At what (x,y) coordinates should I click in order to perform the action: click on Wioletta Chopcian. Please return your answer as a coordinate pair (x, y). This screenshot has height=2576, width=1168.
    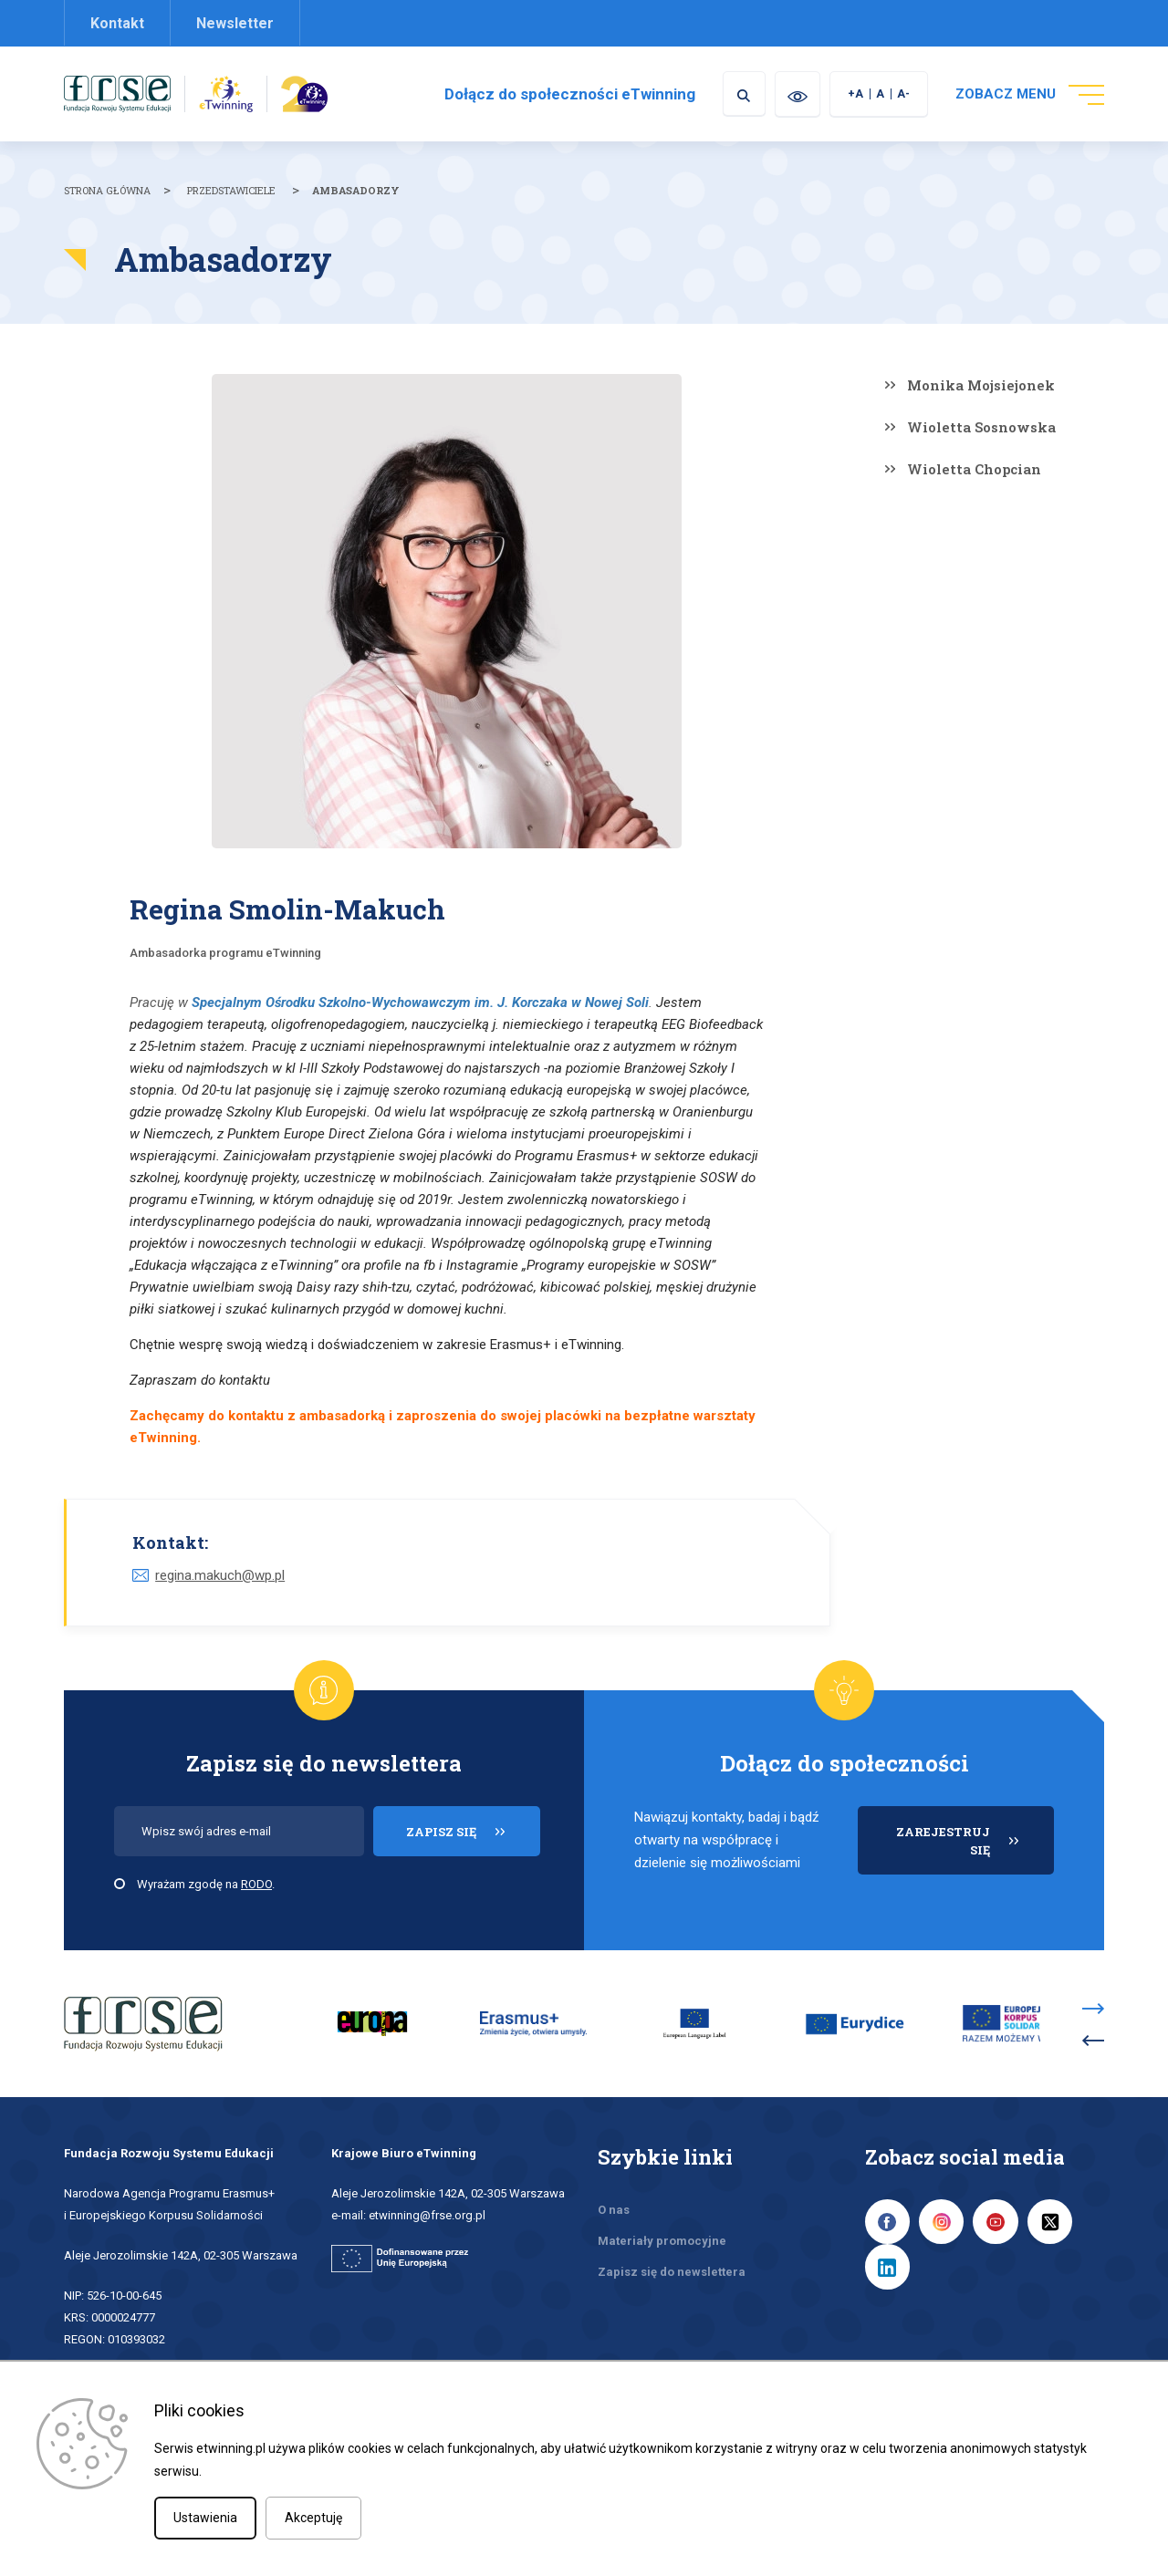
    Looking at the image, I should click on (974, 469).